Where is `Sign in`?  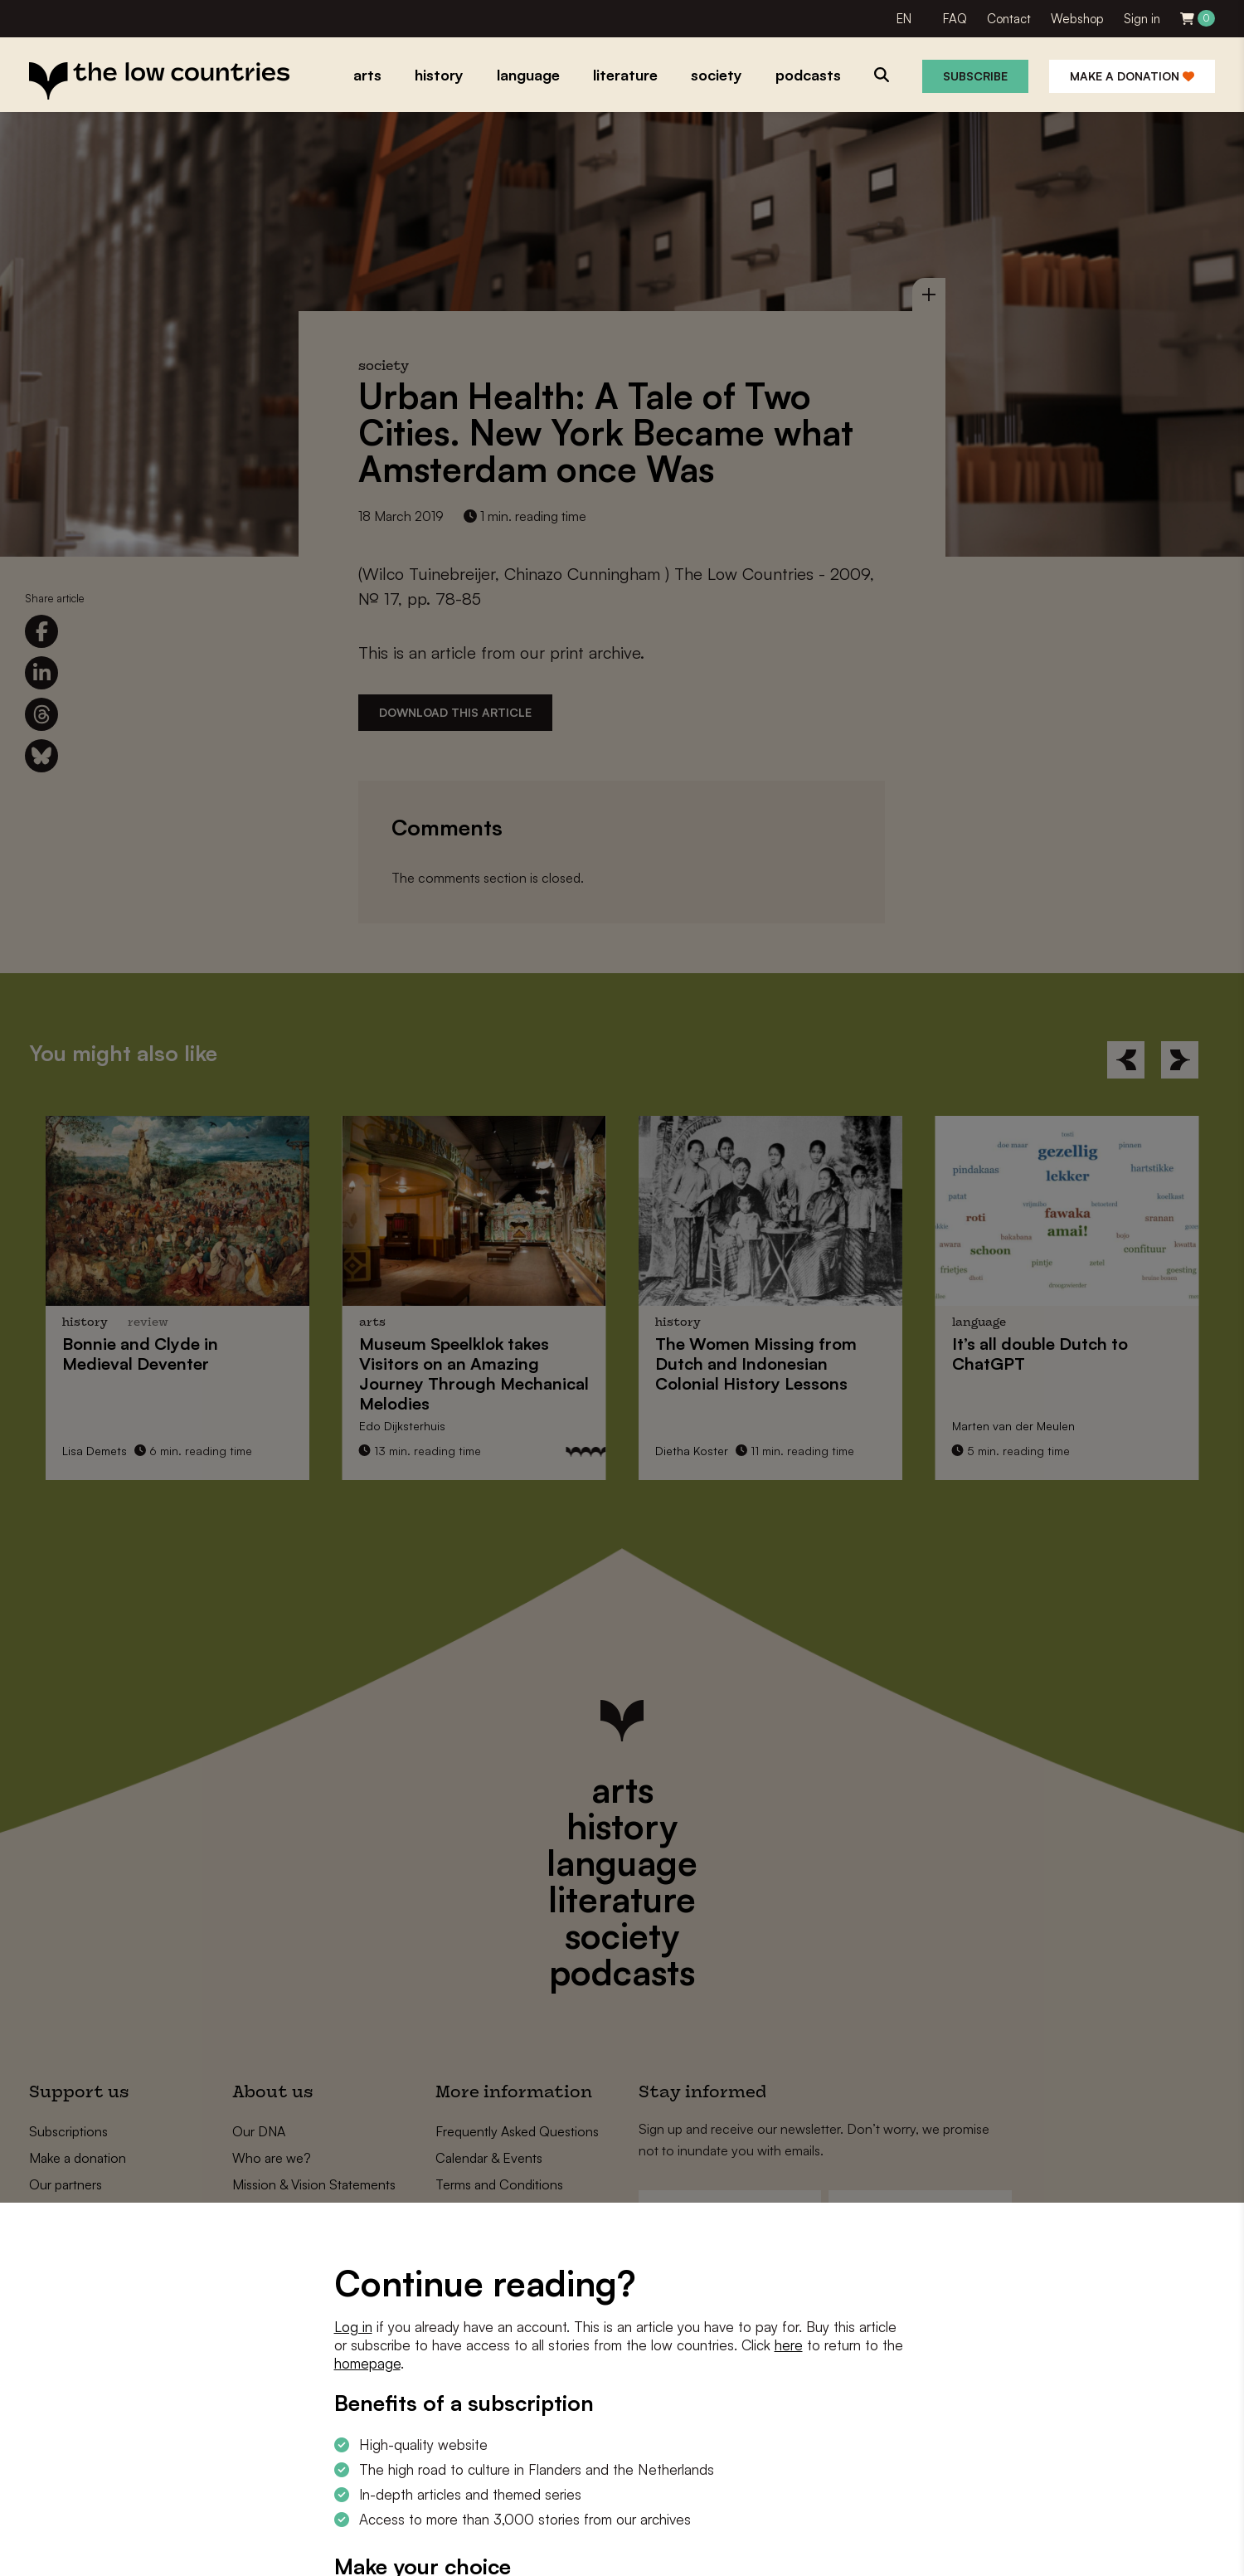
Sign in is located at coordinates (1142, 19).